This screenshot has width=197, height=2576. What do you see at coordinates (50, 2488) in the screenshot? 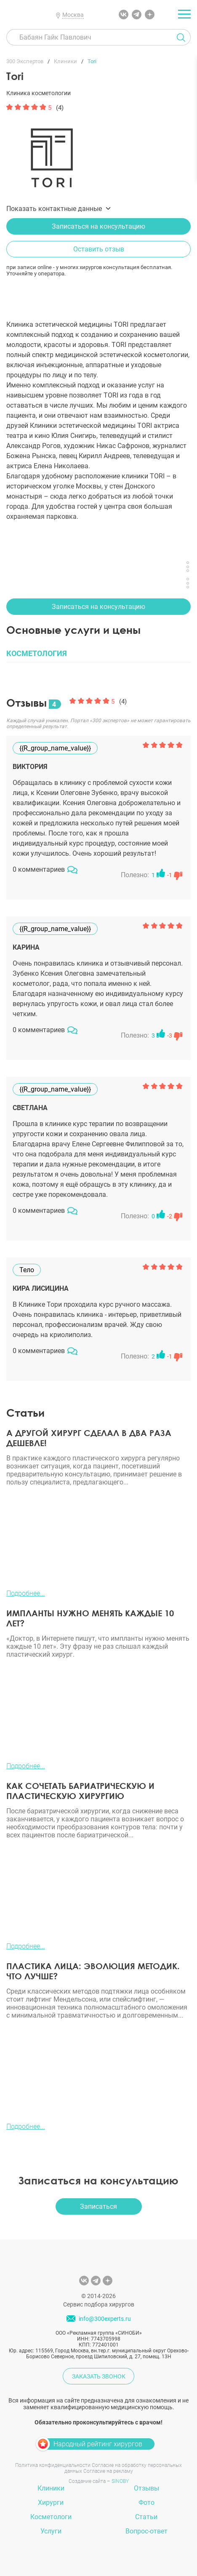
I see `Клиники` at bounding box center [50, 2488].